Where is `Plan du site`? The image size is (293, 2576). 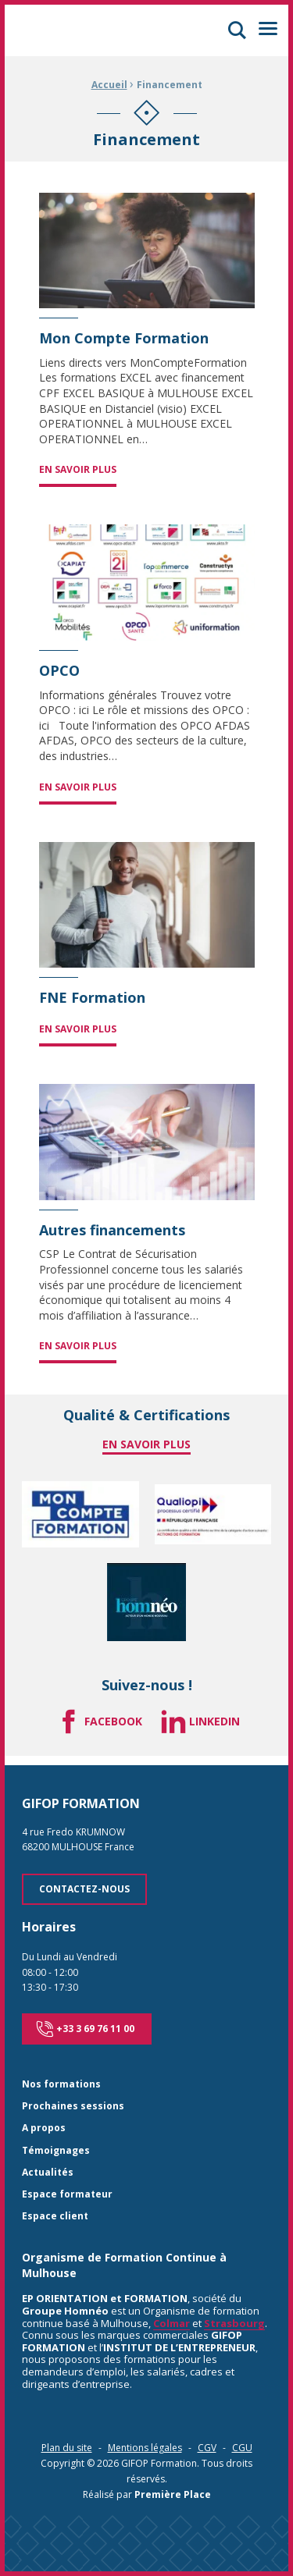
Plan du site is located at coordinates (66, 2447).